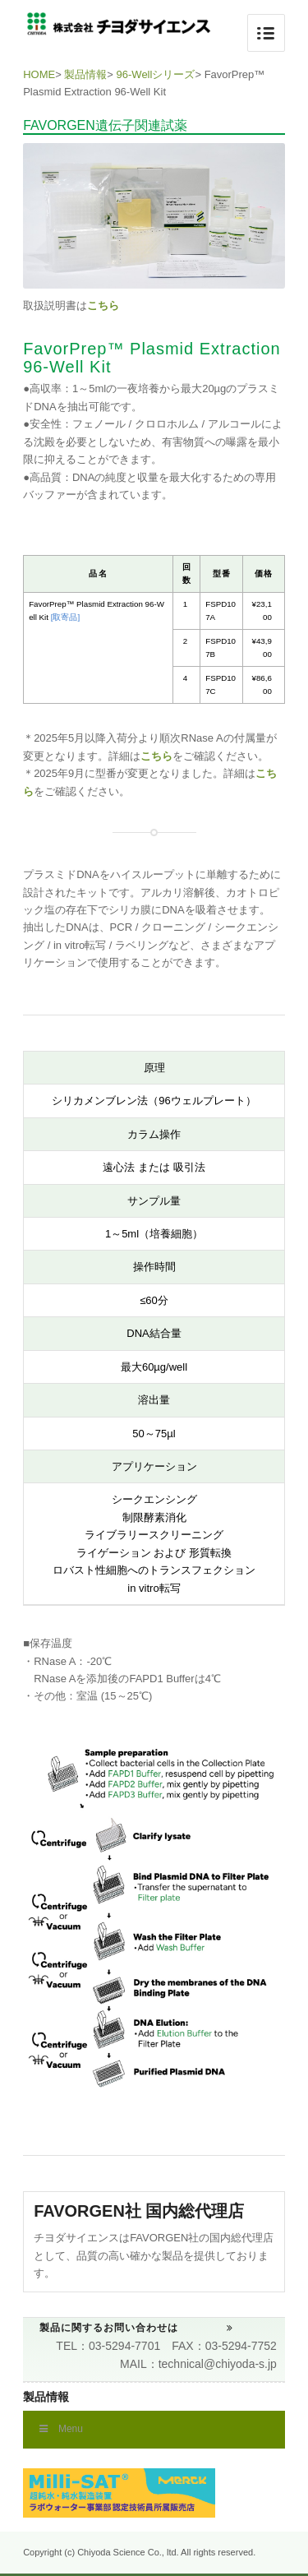 The height and width of the screenshot is (2576, 308). What do you see at coordinates (61, 2429) in the screenshot?
I see `Menu` at bounding box center [61, 2429].